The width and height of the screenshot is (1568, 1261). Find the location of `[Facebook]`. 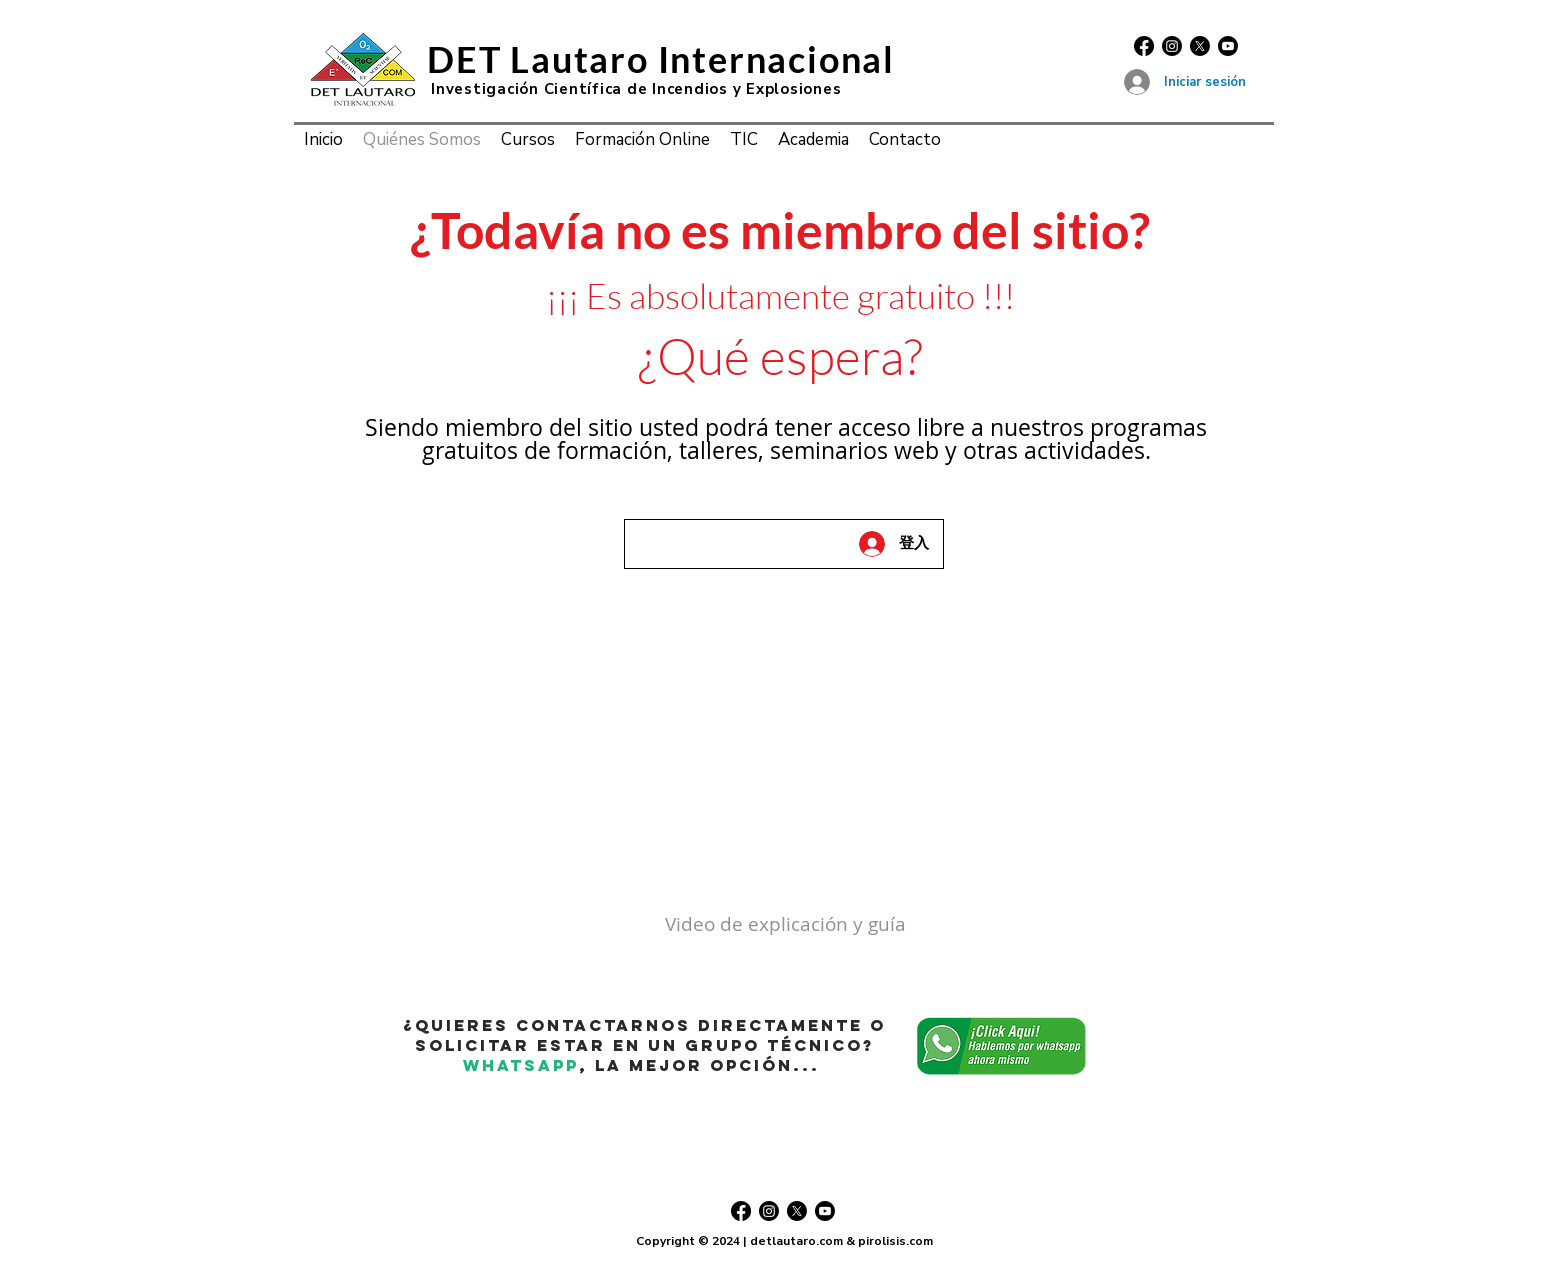

[Facebook] is located at coordinates (1144, 46).